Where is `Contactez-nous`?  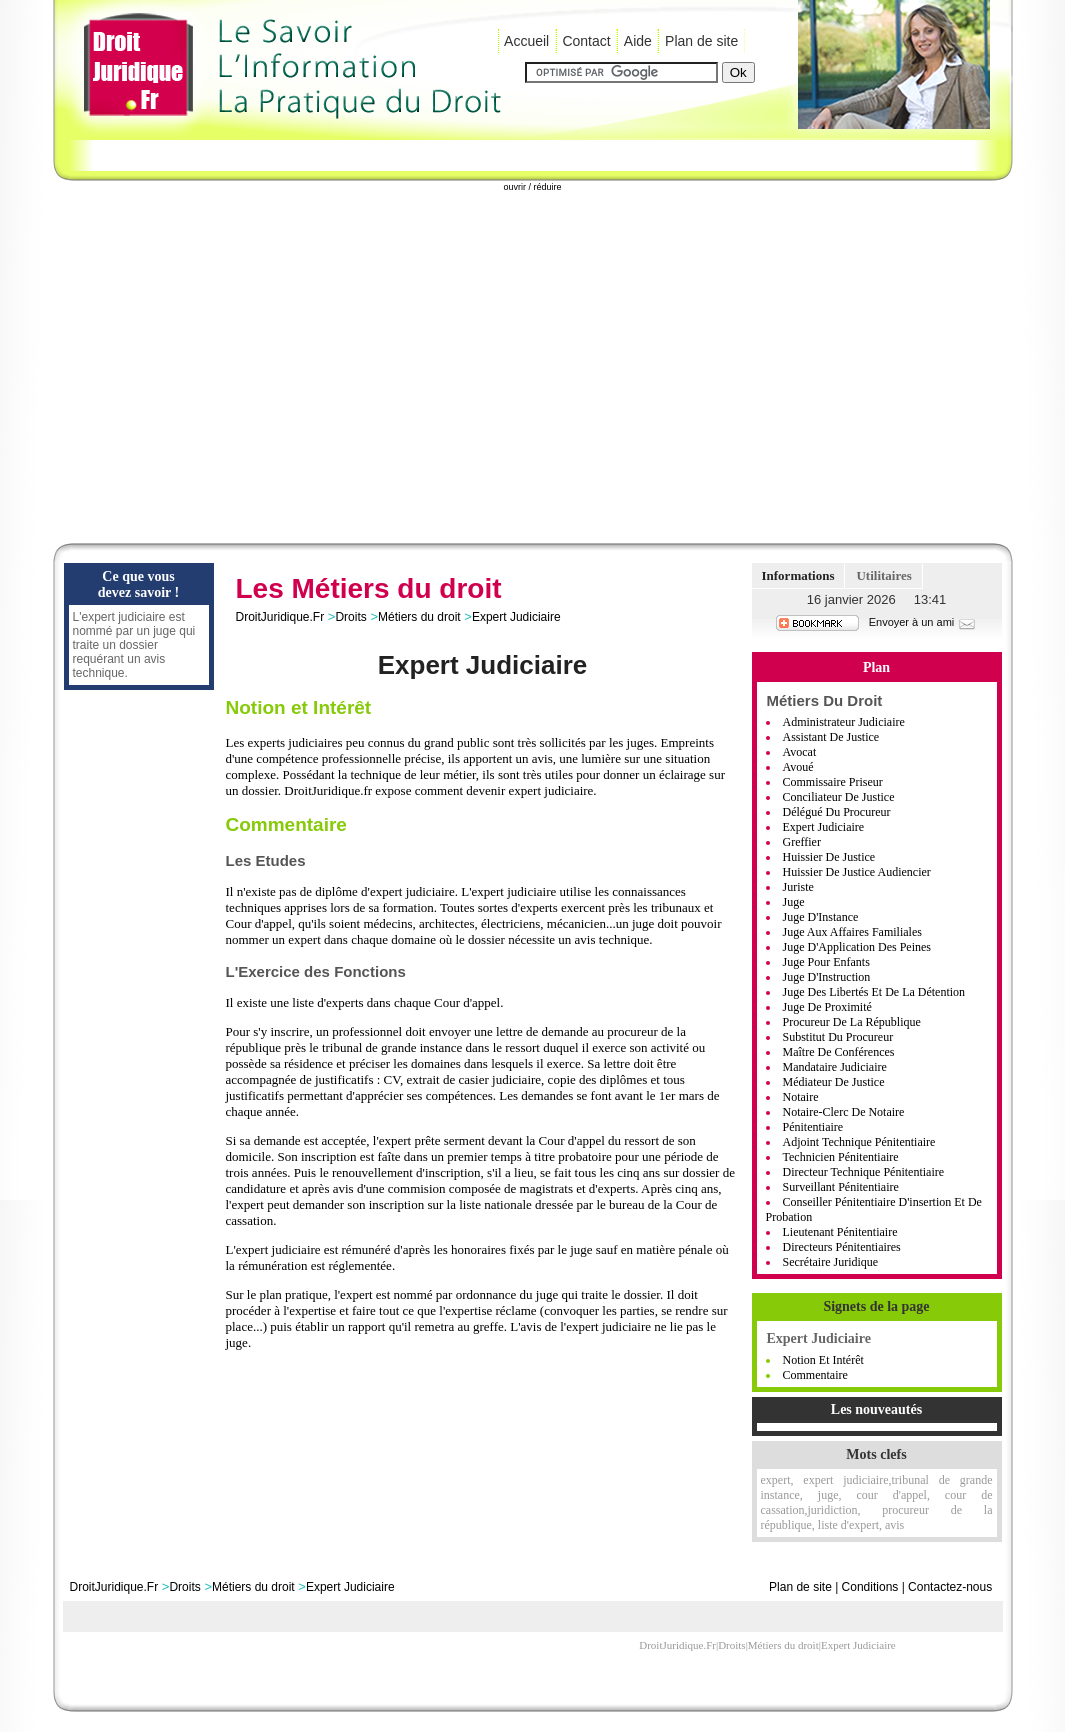 Contactez-nous is located at coordinates (950, 1587).